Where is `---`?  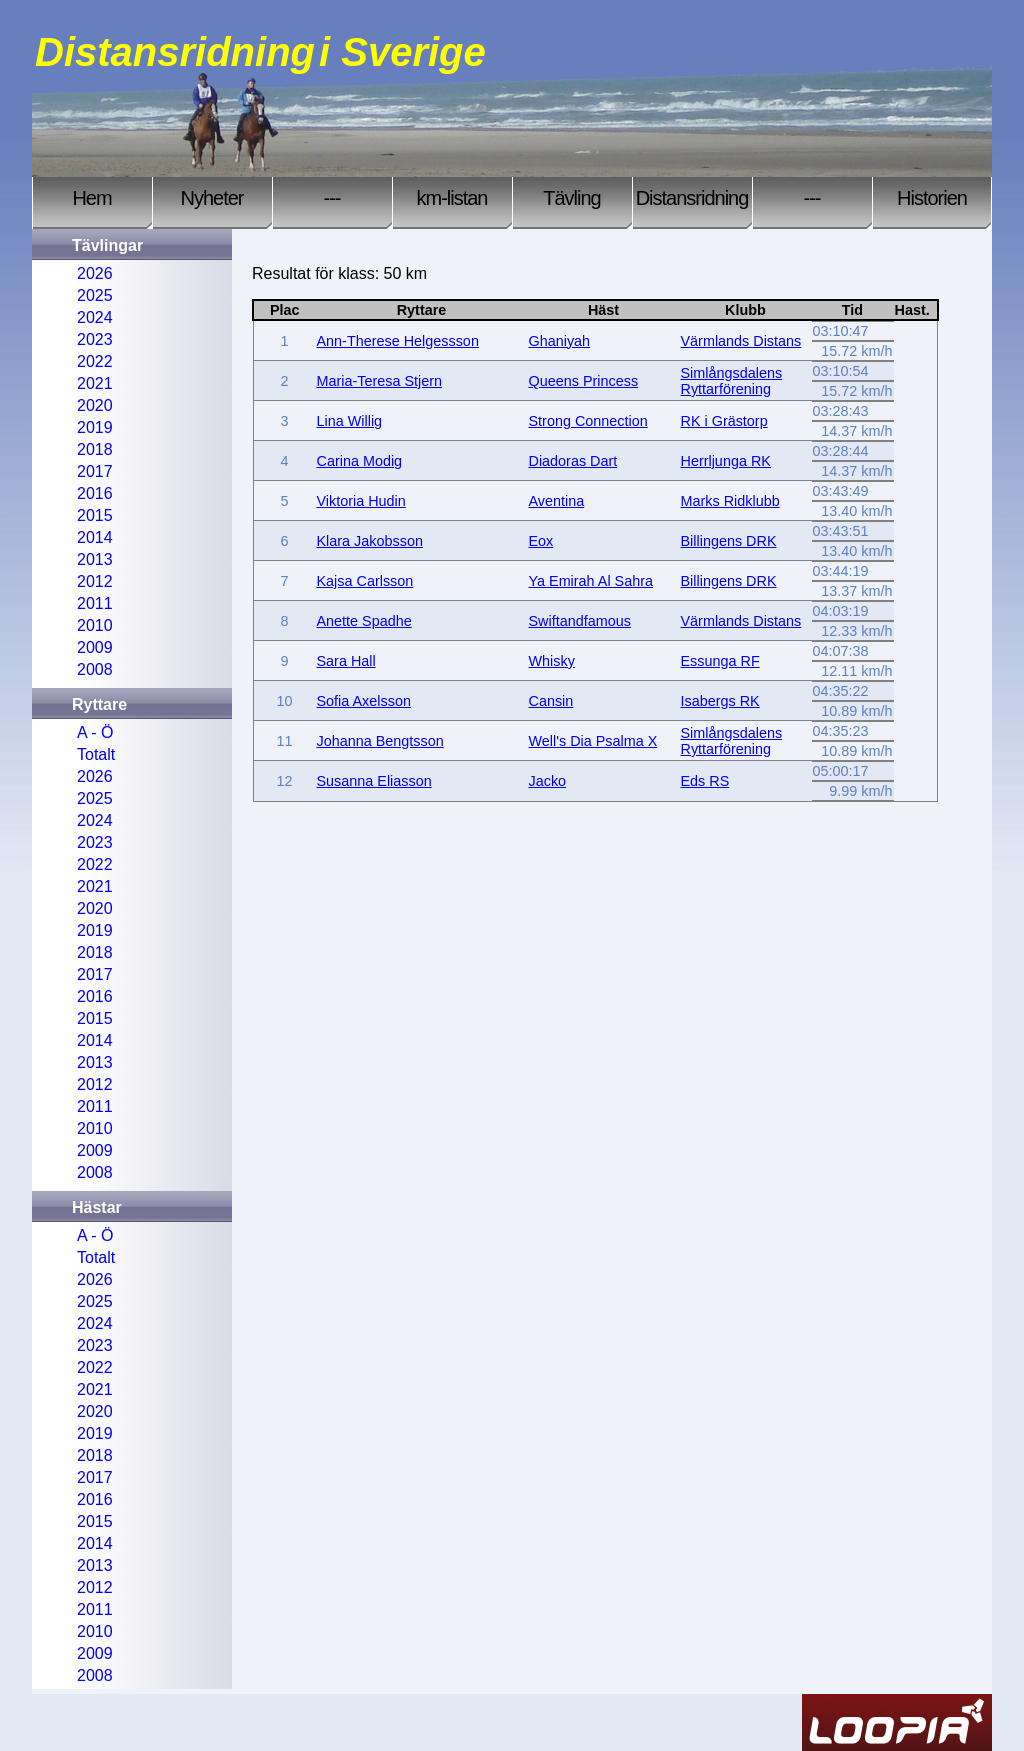
--- is located at coordinates (332, 198).